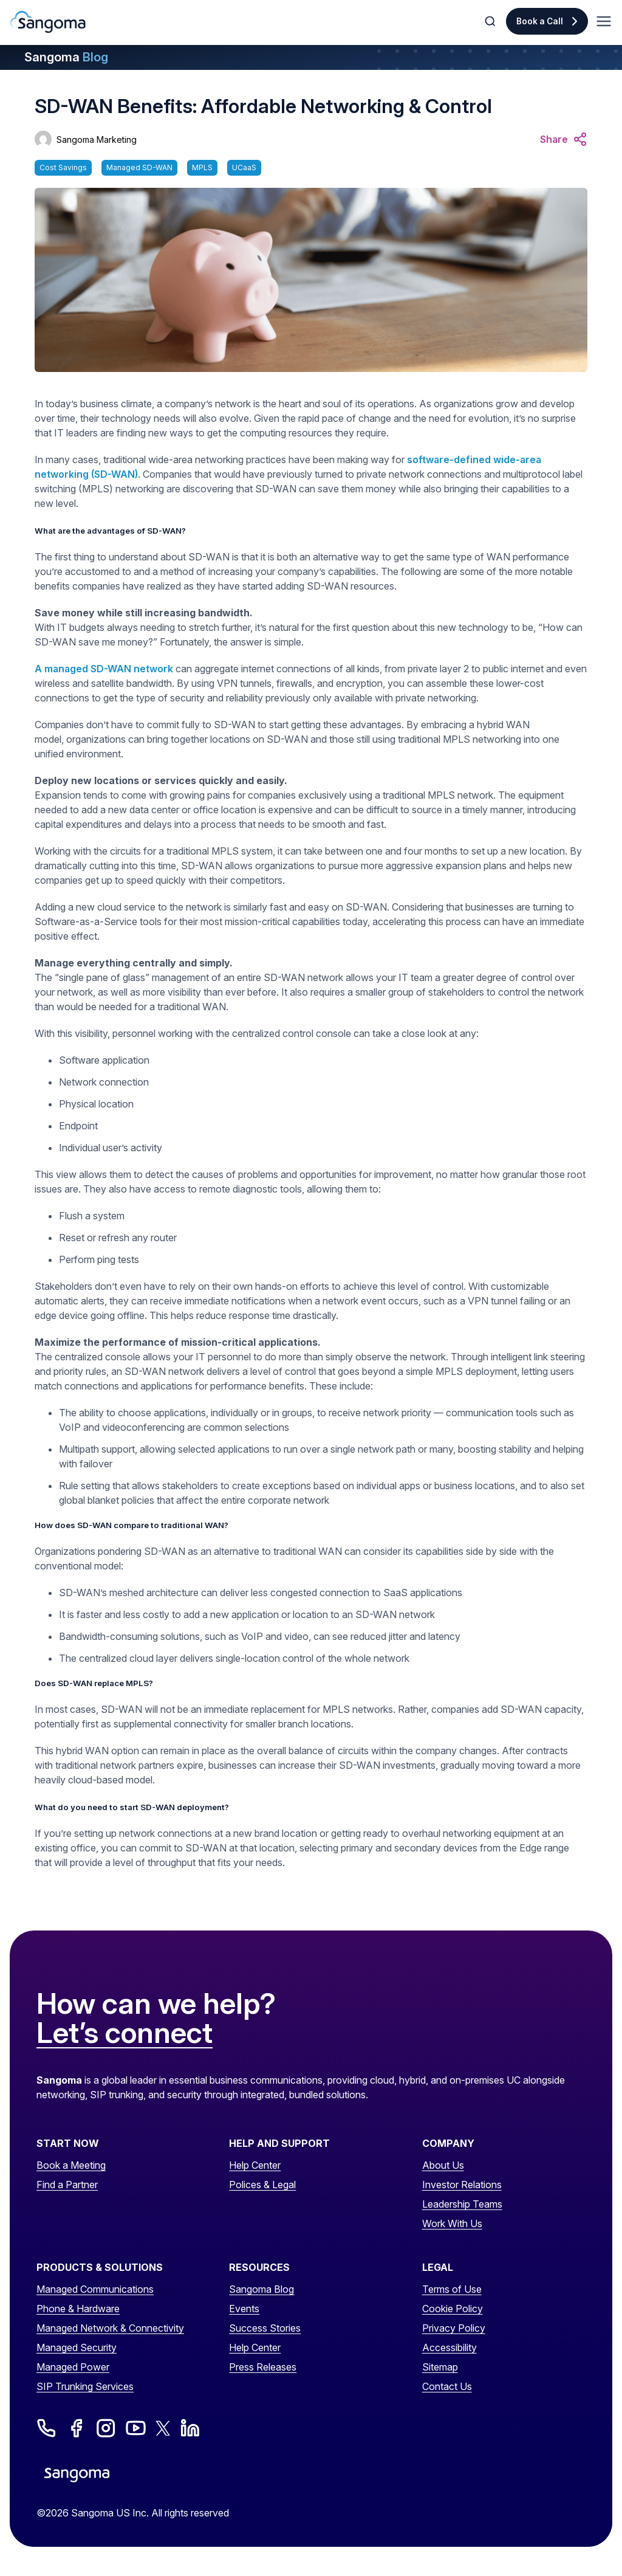 The image size is (622, 2576). I want to click on [Toggle Search], so click(491, 21).